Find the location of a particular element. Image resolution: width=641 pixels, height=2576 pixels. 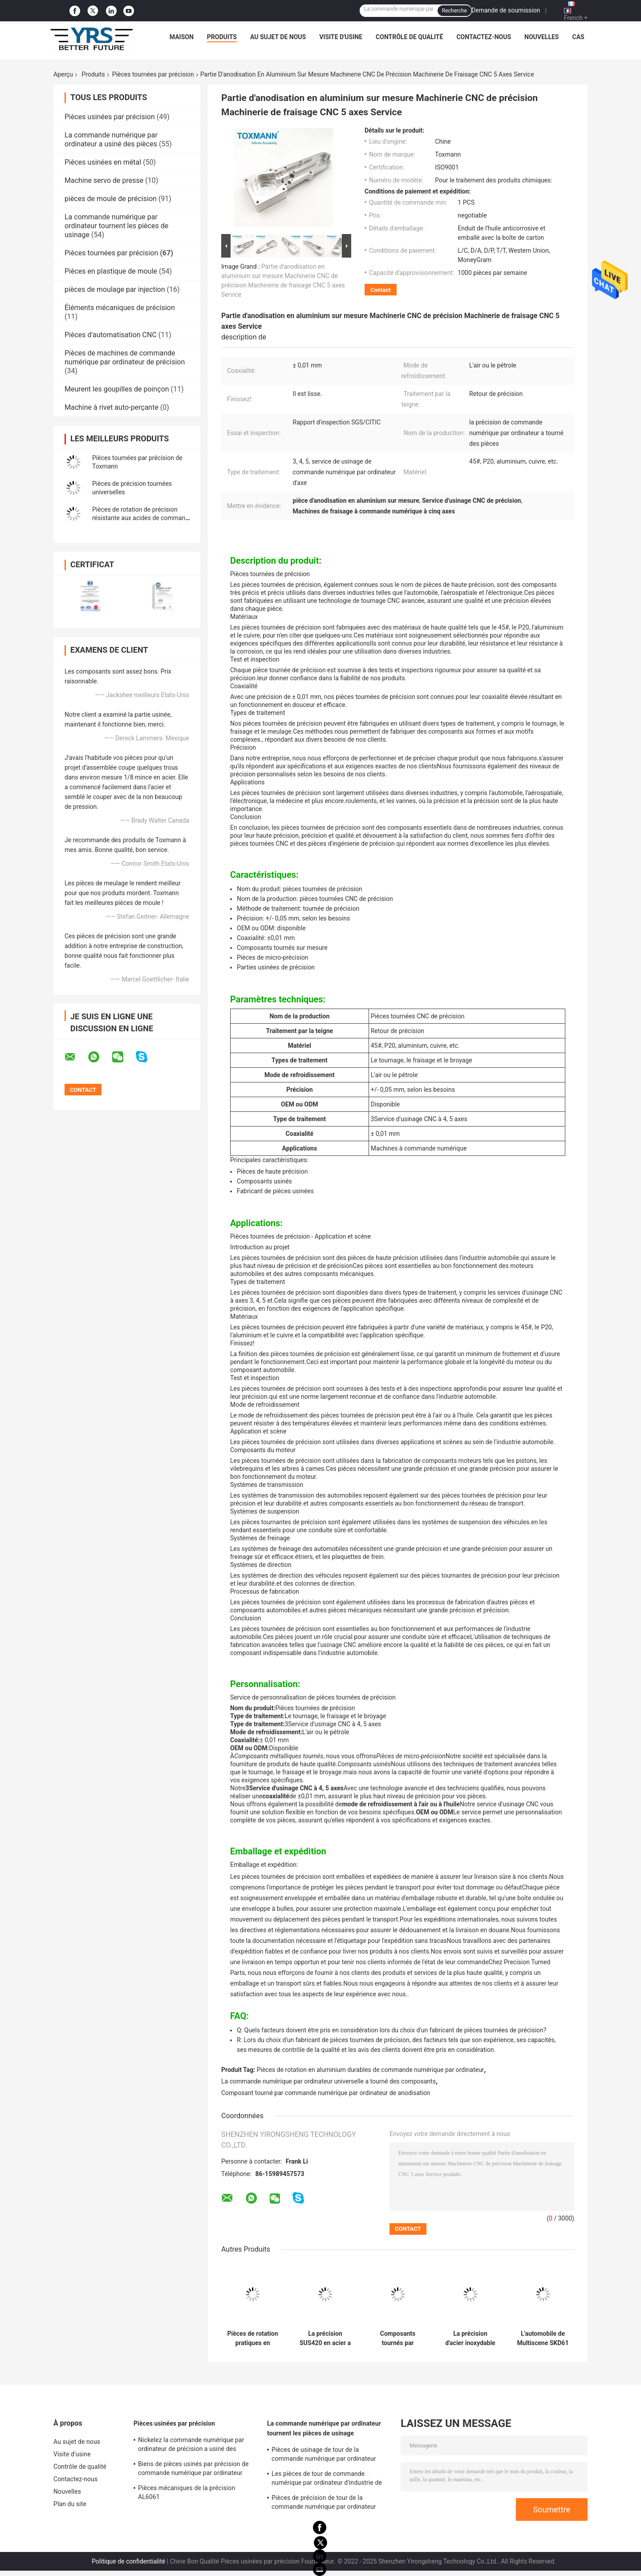

Machine à rivet auto-perçante is located at coordinates (111, 407).